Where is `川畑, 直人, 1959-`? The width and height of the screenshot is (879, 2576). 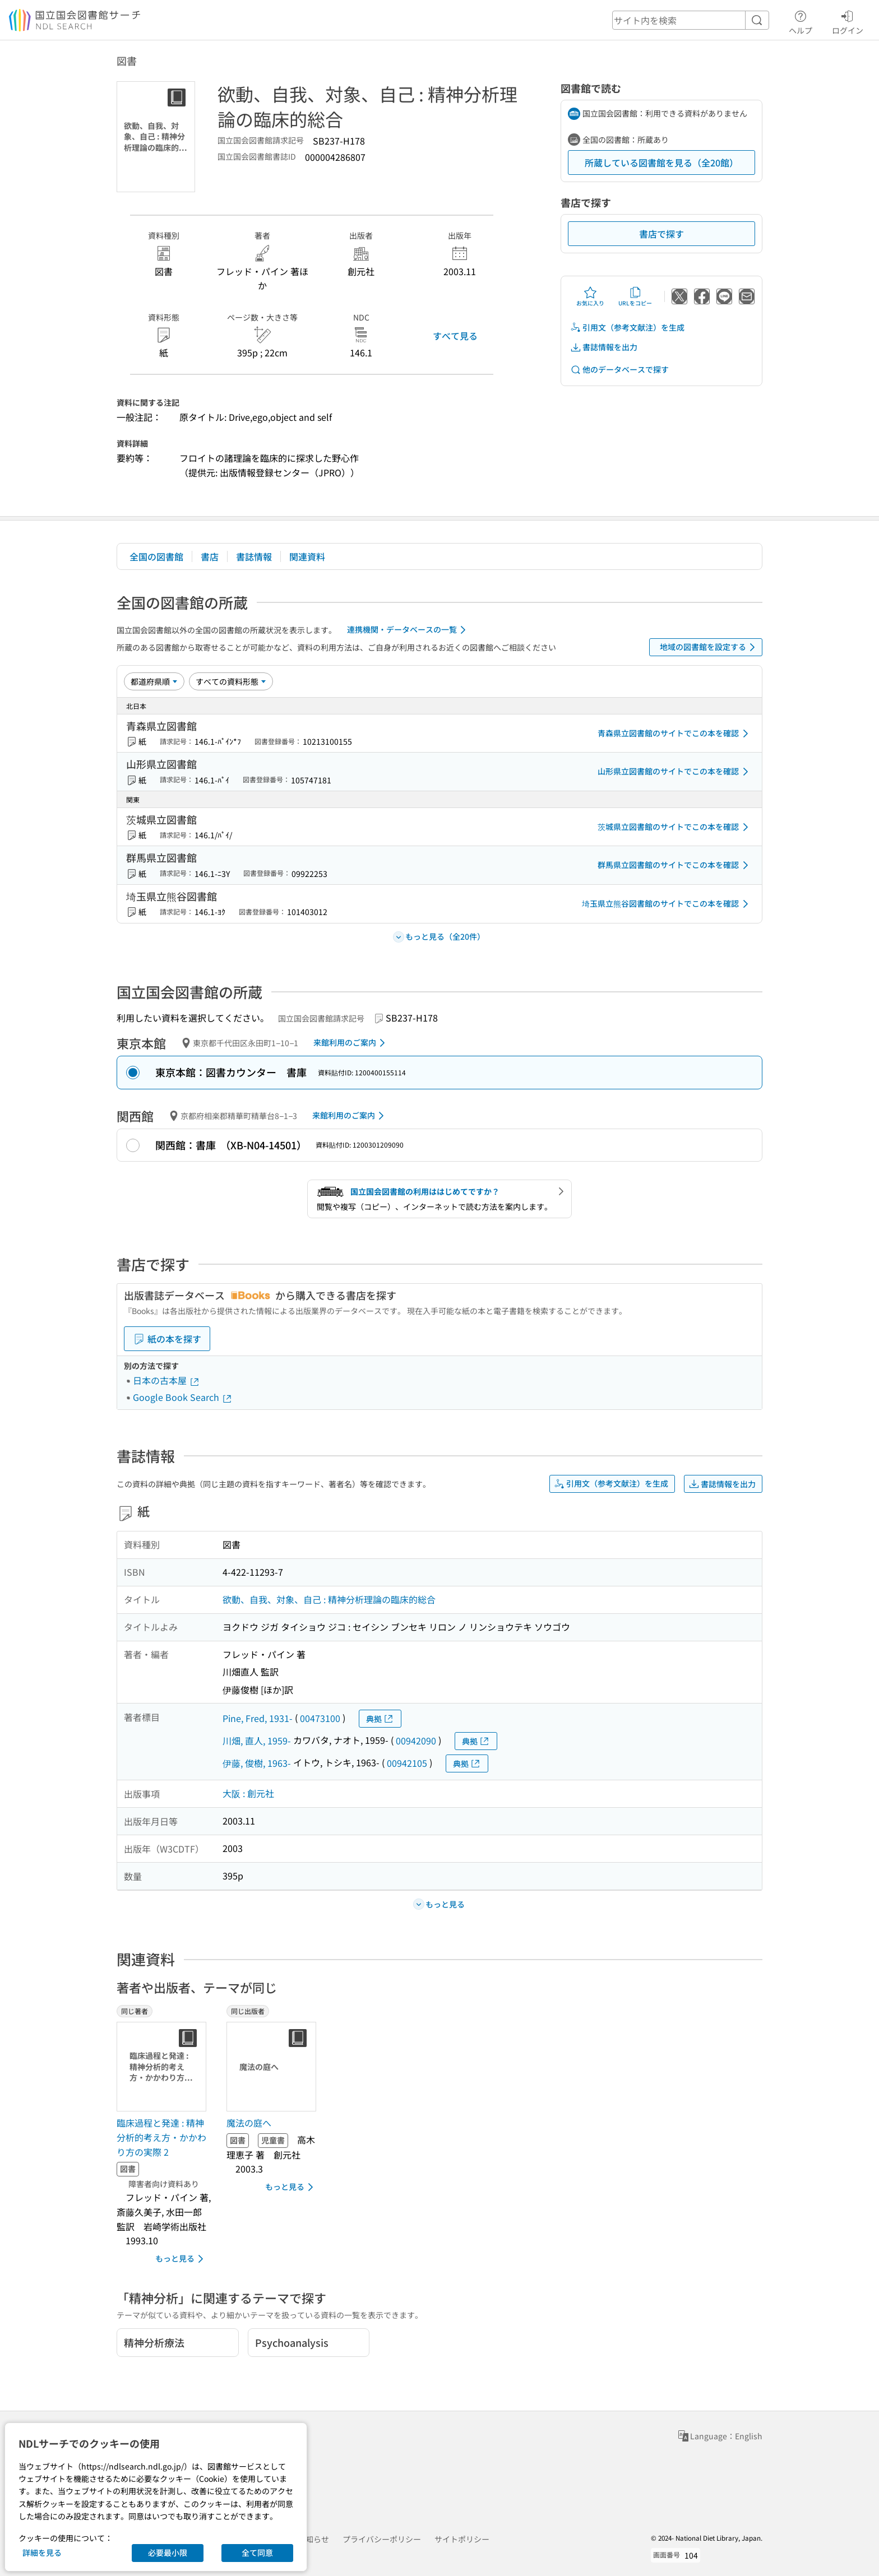 川畑, 直人, 1959- is located at coordinates (257, 1740).